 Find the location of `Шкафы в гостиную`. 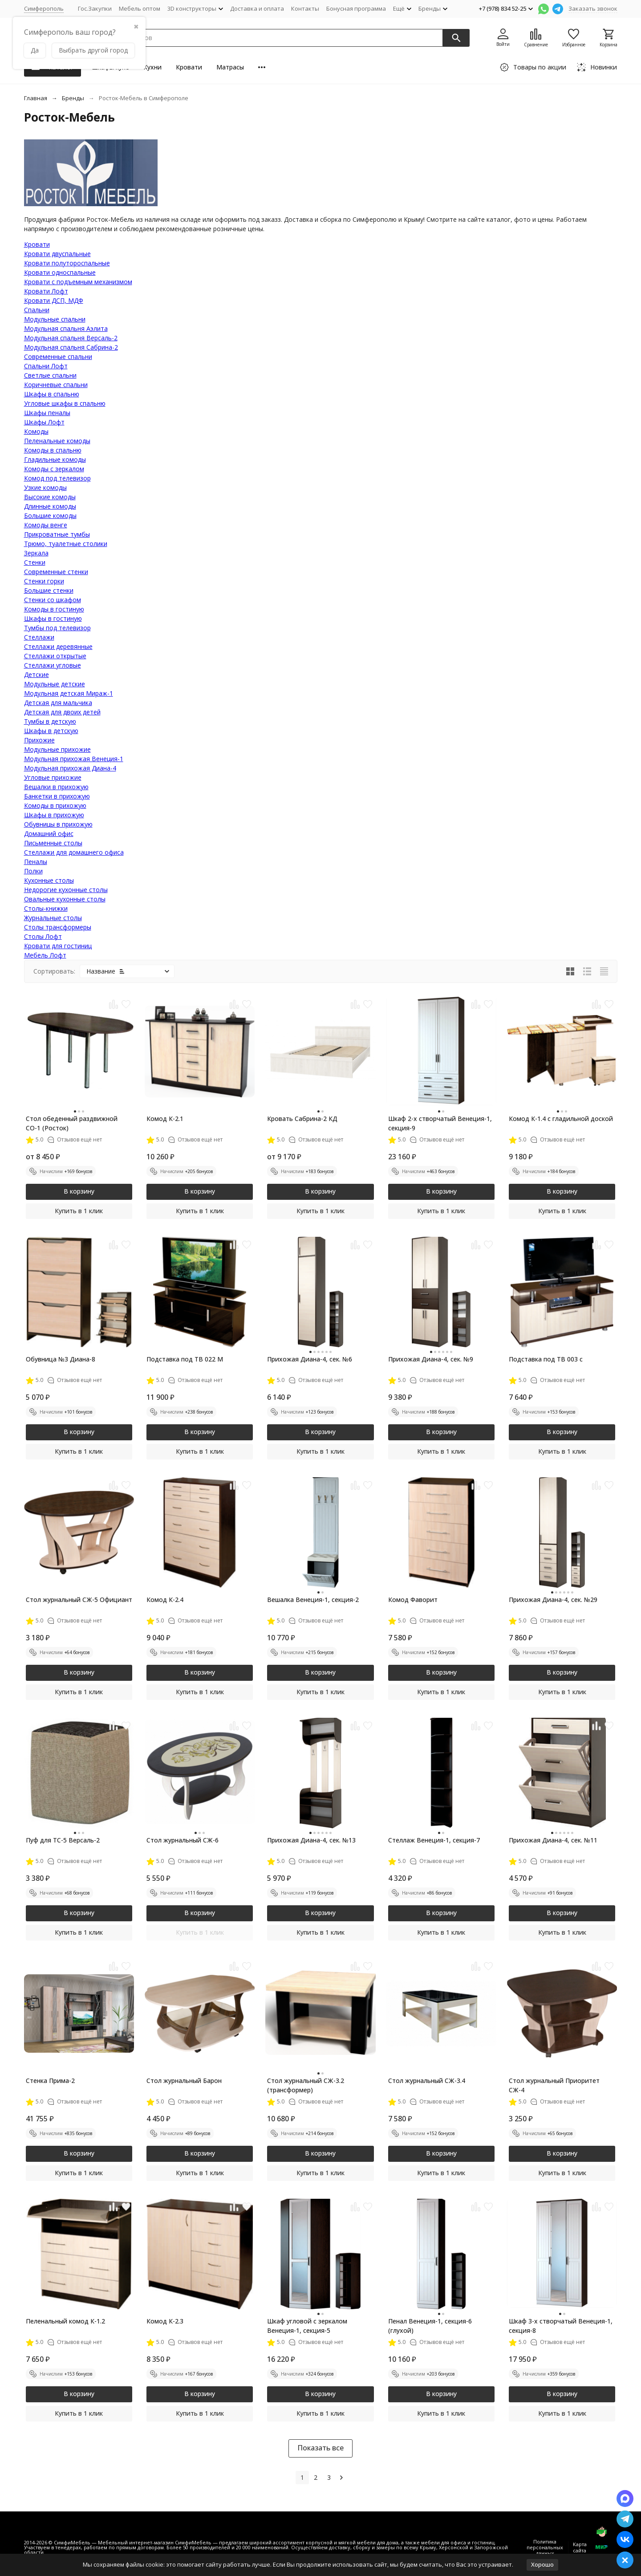

Шкафы в гостиную is located at coordinates (53, 618).